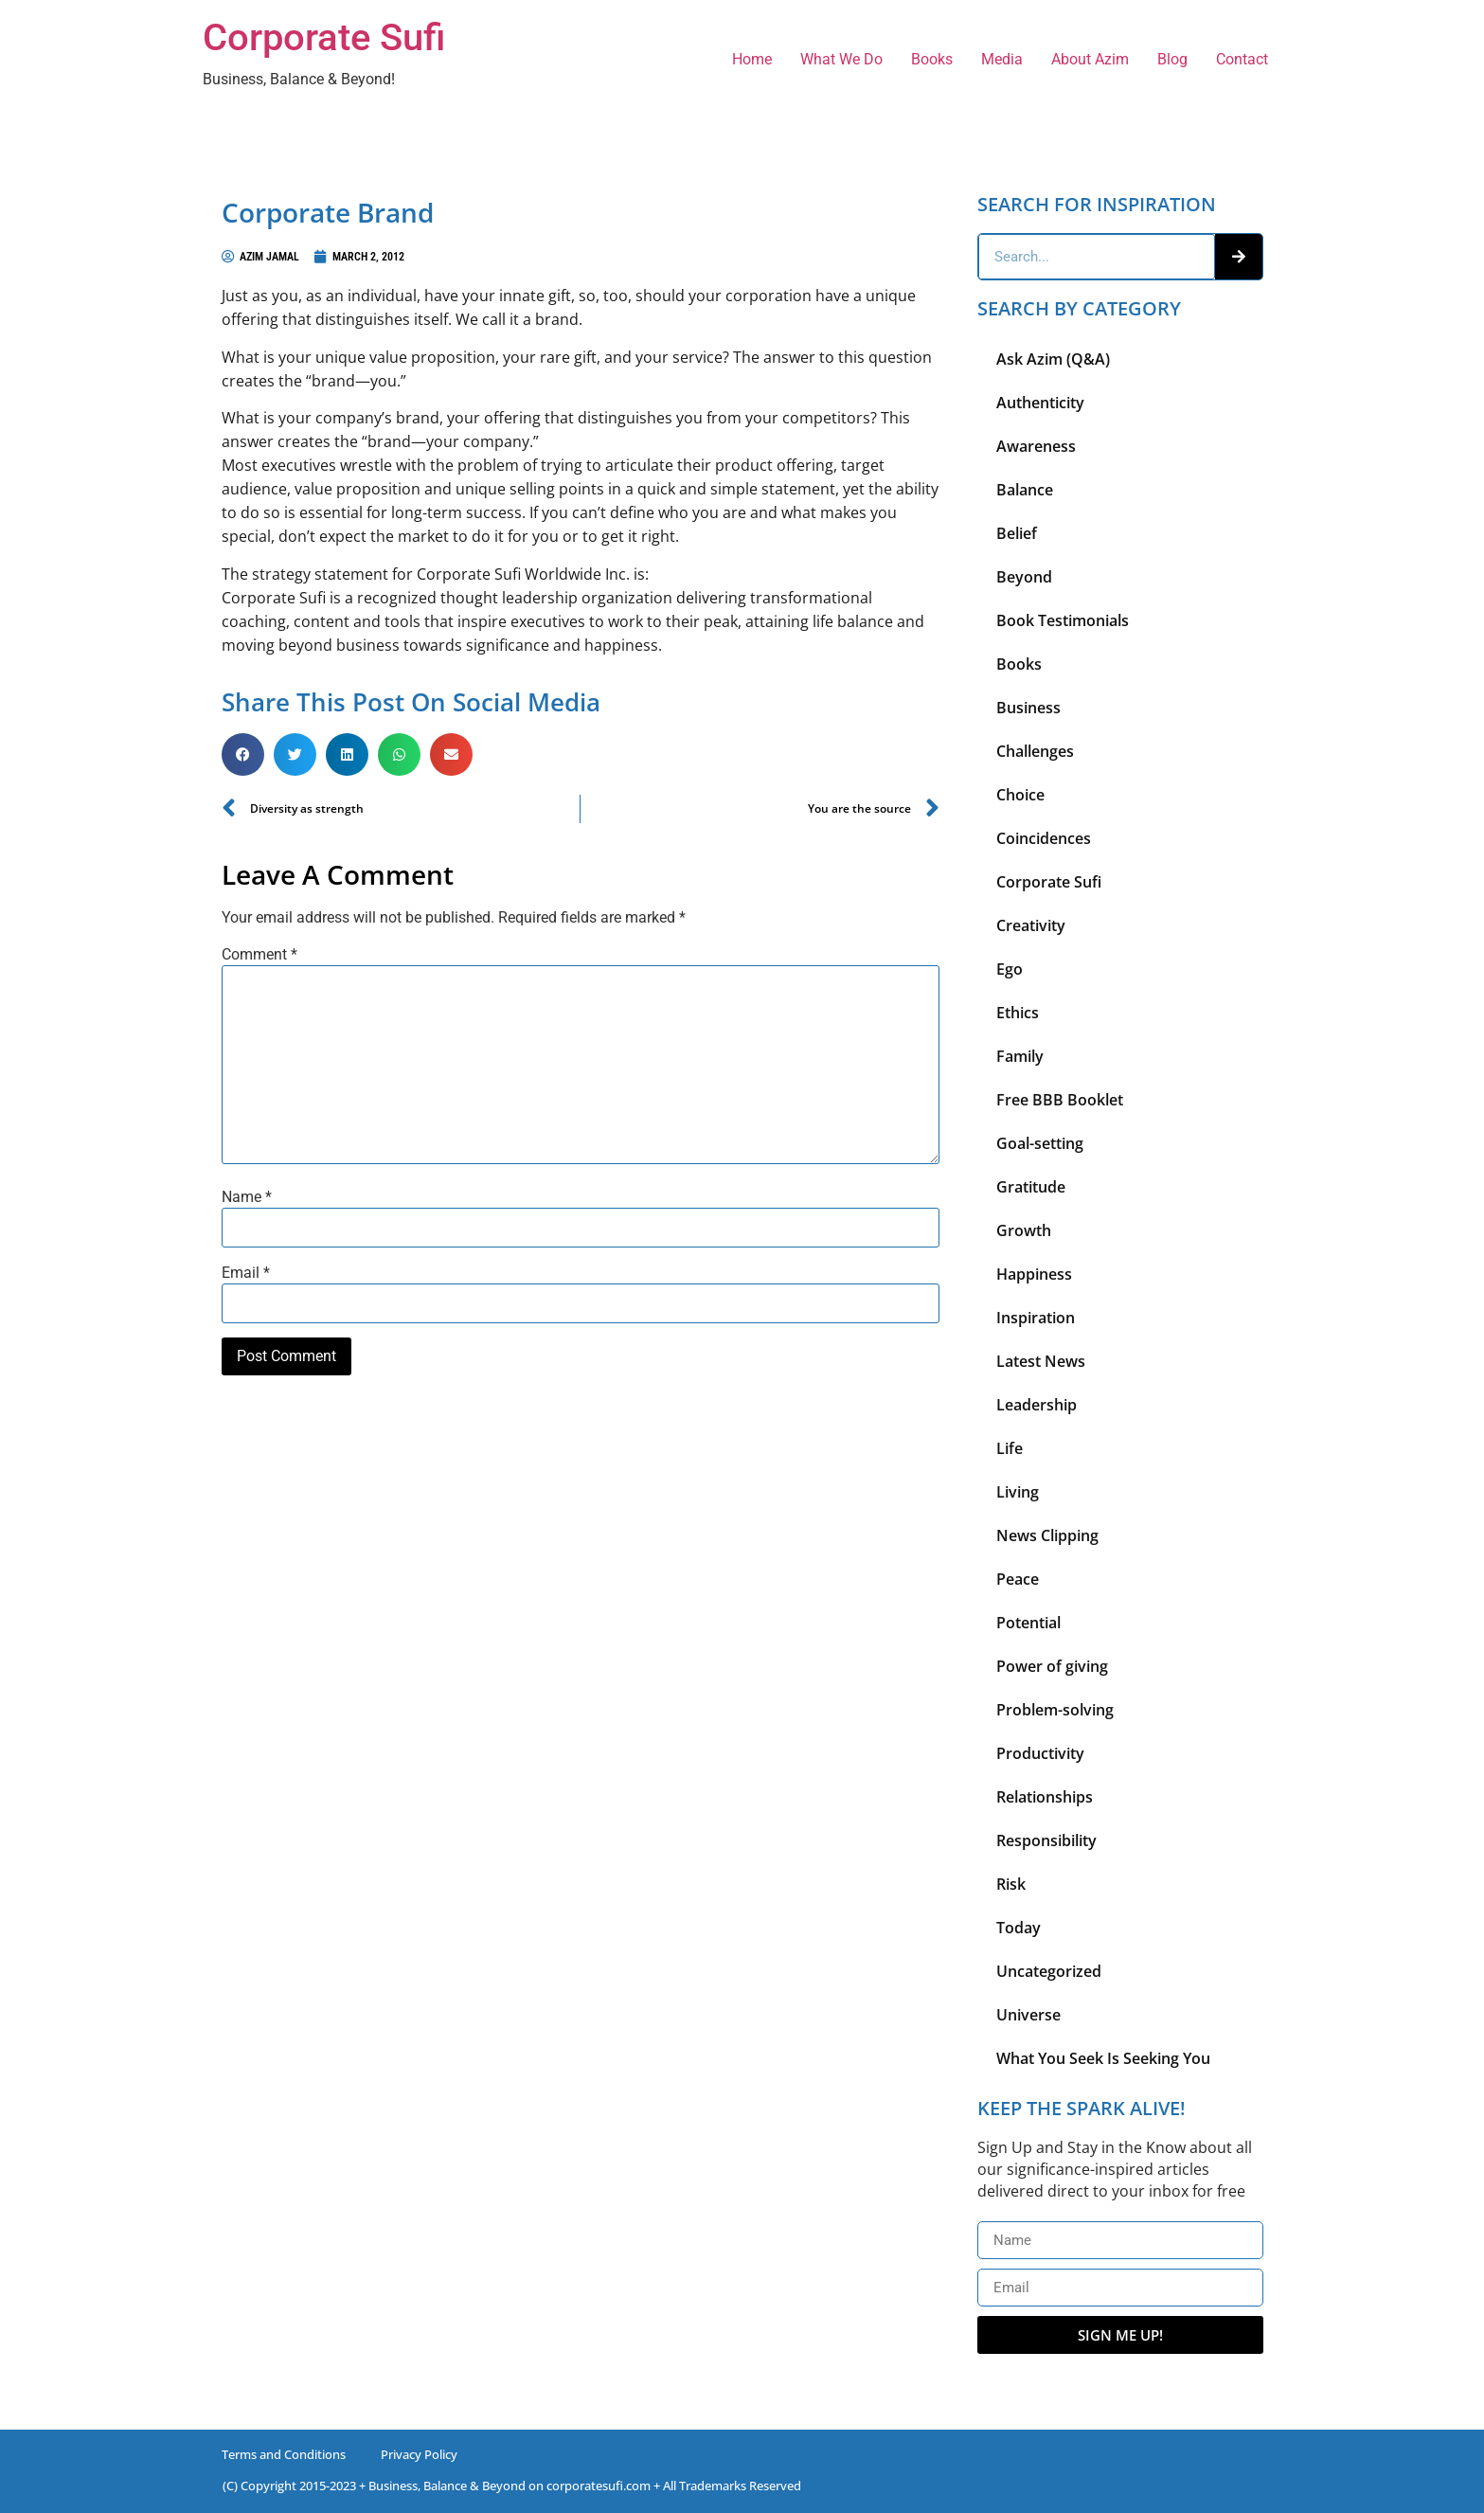 Image resolution: width=1484 pixels, height=2513 pixels. I want to click on Latest News, so click(1040, 1361).